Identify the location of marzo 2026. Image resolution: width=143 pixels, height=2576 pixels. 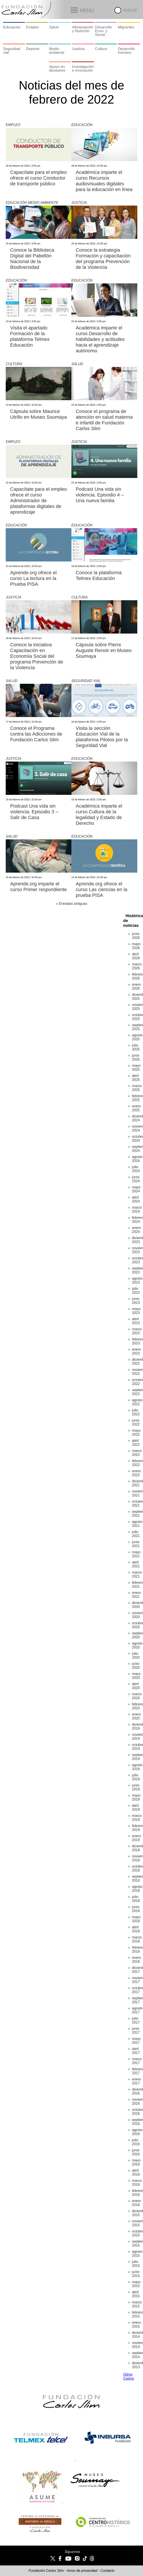
(137, 966).